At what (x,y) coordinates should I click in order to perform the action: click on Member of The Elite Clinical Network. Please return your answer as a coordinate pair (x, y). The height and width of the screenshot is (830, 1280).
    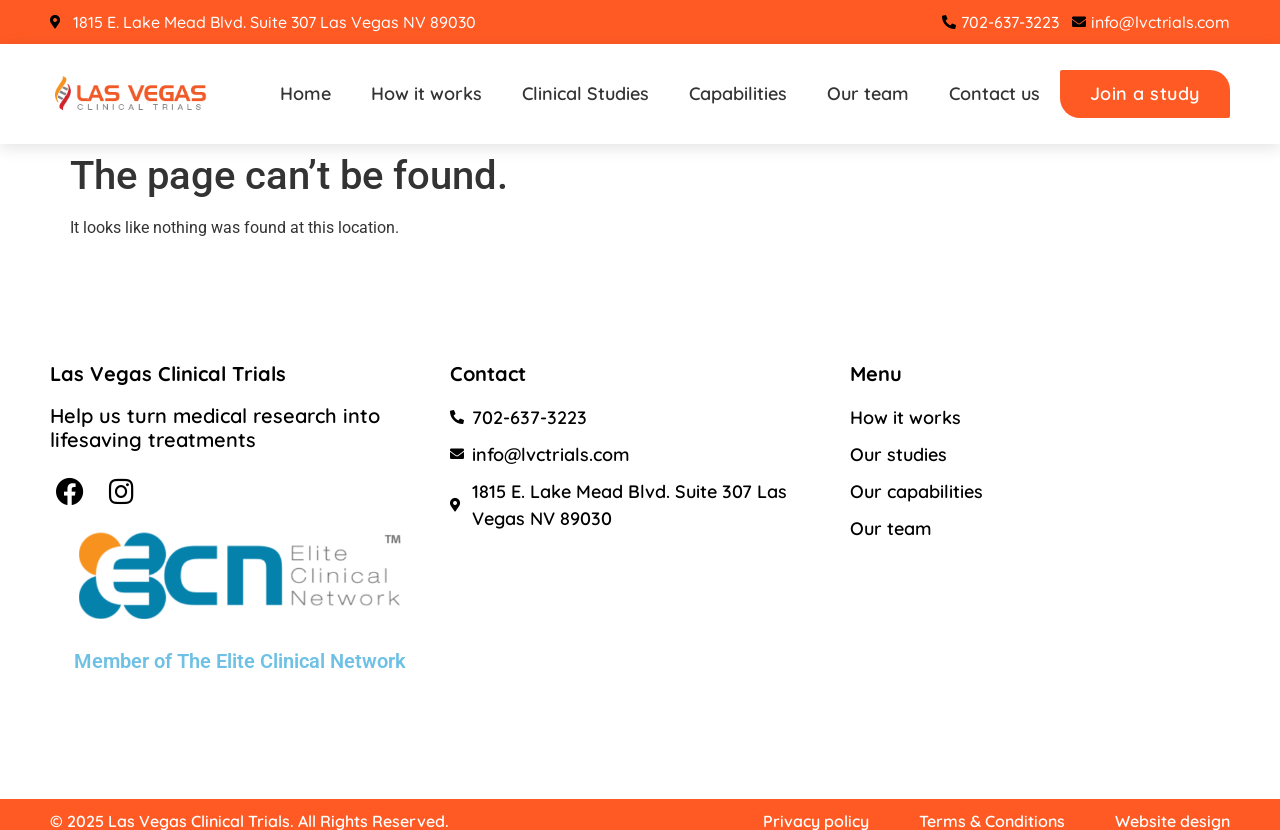
    Looking at the image, I should click on (240, 661).